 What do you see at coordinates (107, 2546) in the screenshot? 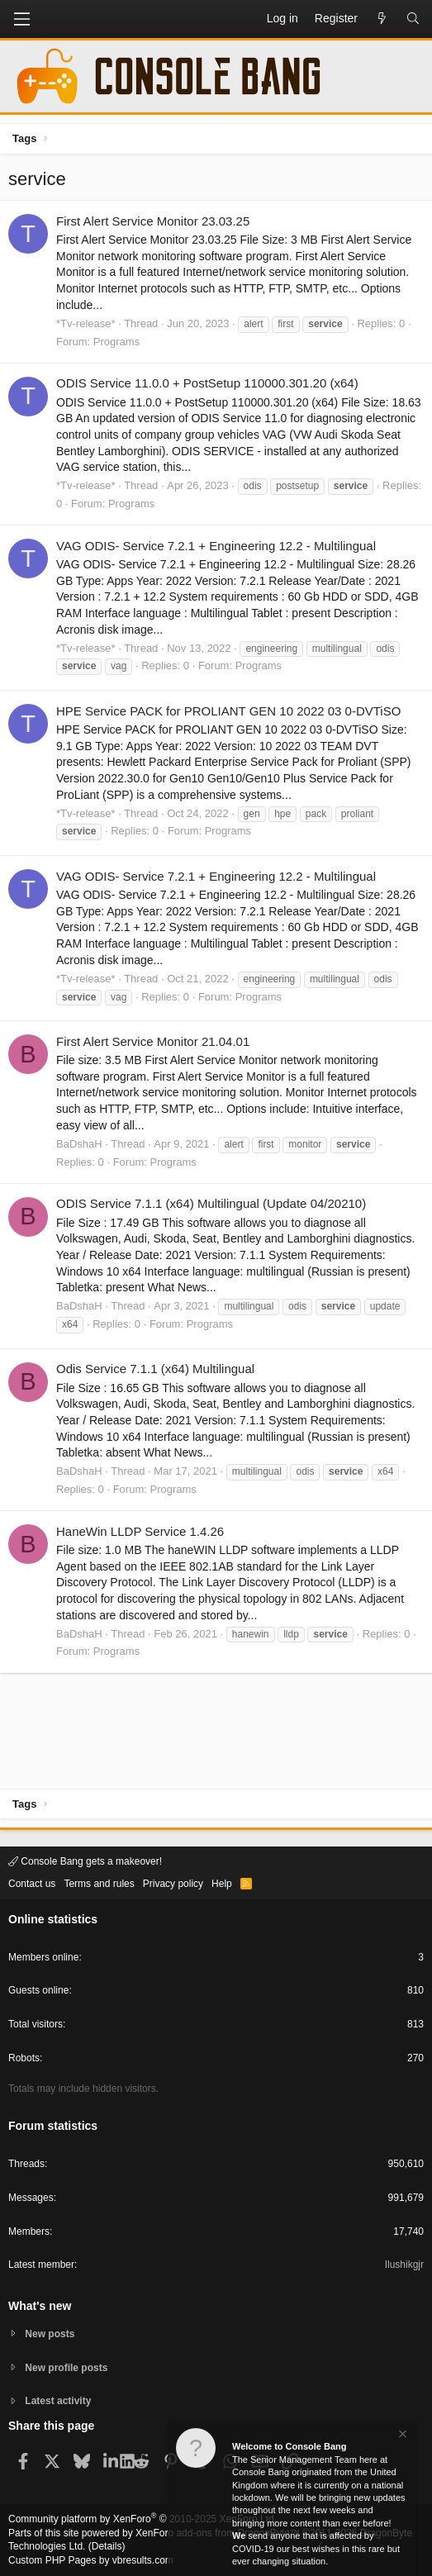
I see `Details` at bounding box center [107, 2546].